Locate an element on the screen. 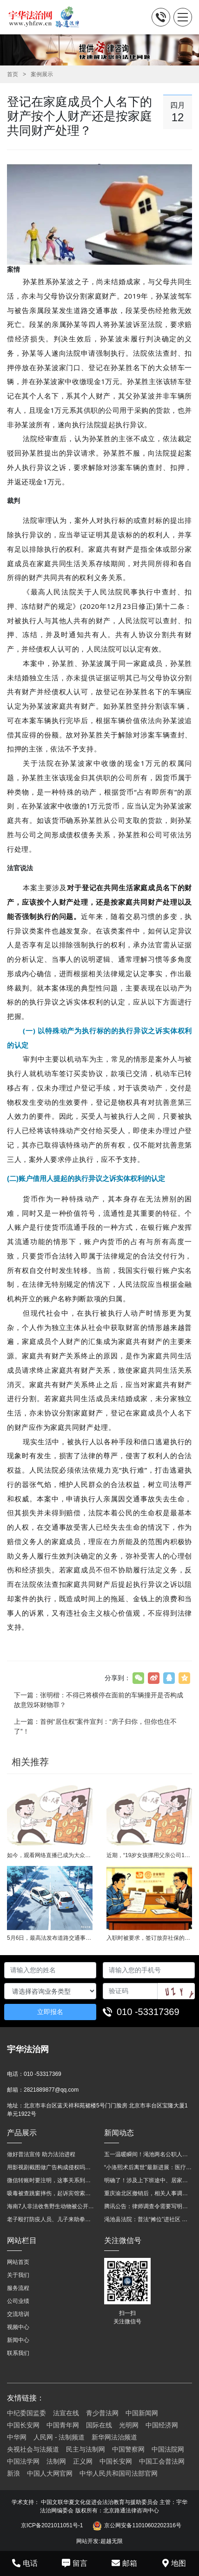 The image size is (199, 2576). 渑池县法院：普法“摊位”进社区 便民司法“零距离” is located at coordinates (148, 2219).